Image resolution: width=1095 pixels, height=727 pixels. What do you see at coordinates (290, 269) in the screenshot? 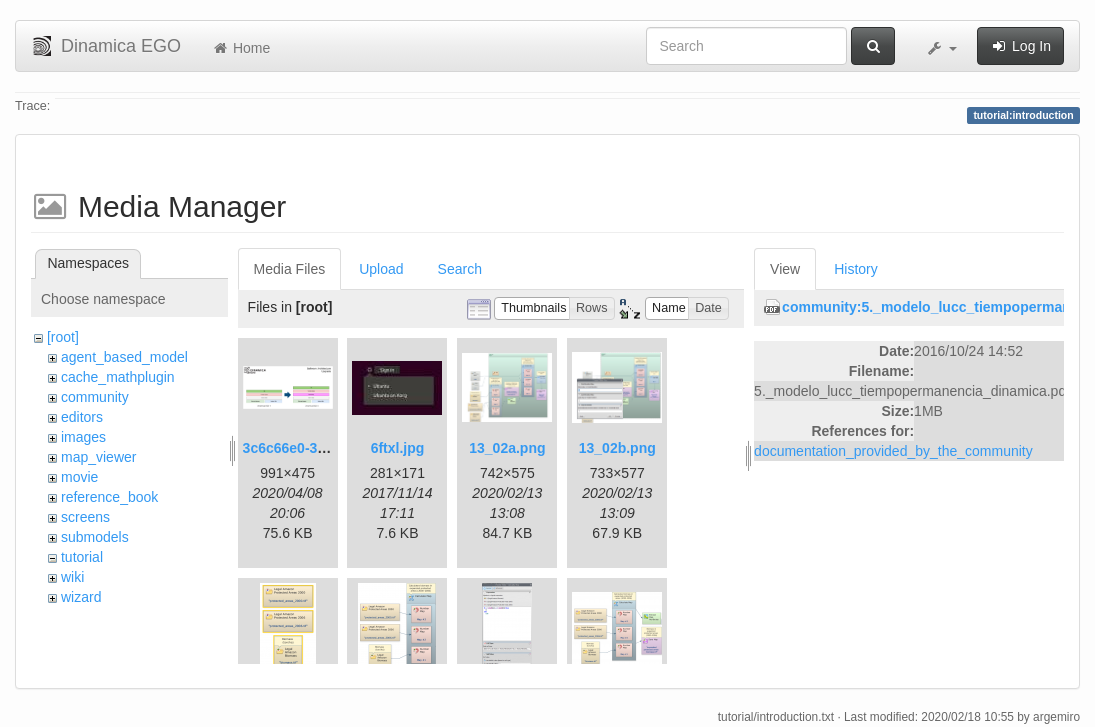
I see `Media Files` at bounding box center [290, 269].